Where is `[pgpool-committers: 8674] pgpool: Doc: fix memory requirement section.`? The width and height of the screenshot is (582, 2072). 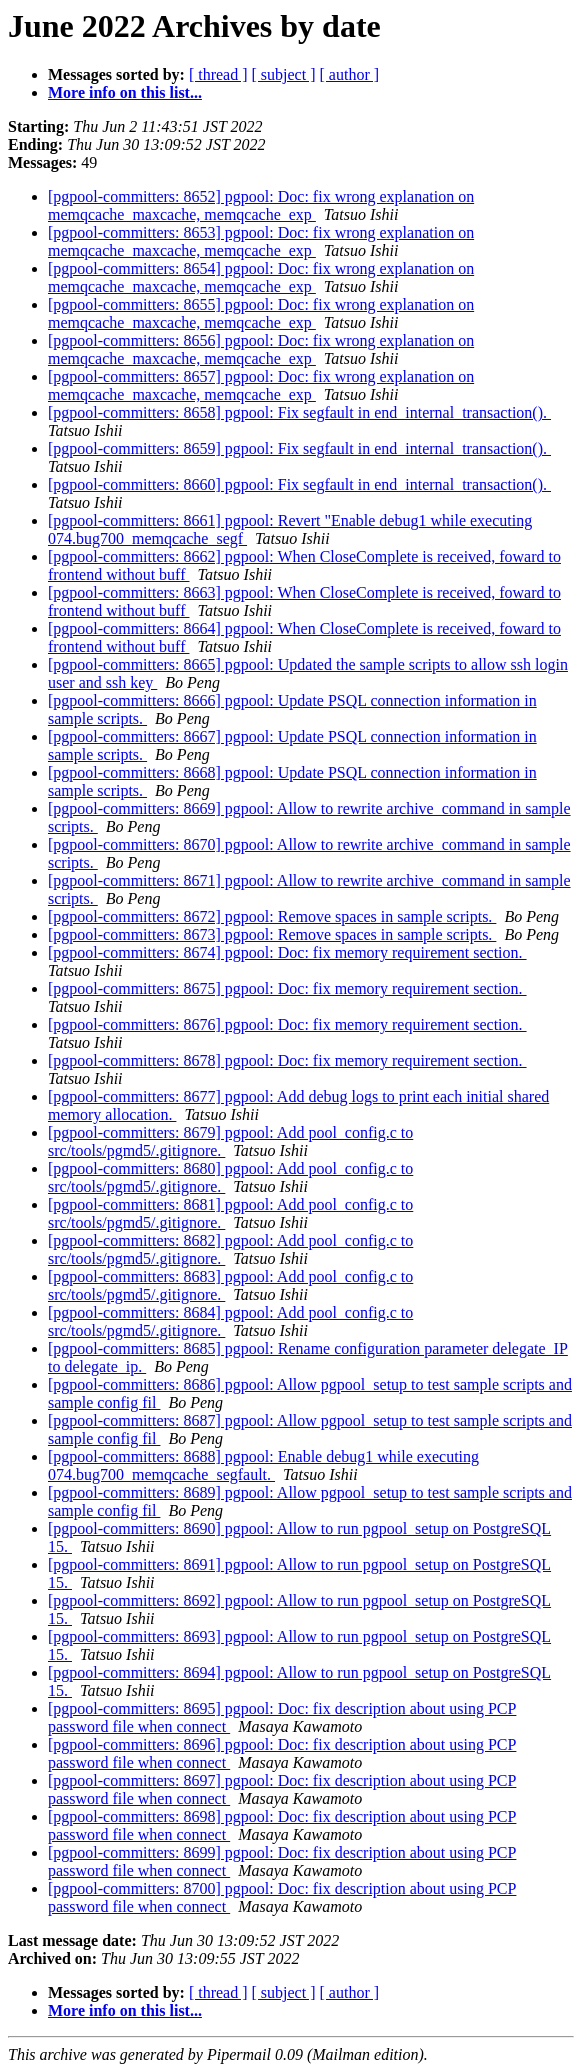 [pgpool-committers: 8674] pgpool: Doc: fix memory requirement section. is located at coordinates (287, 952).